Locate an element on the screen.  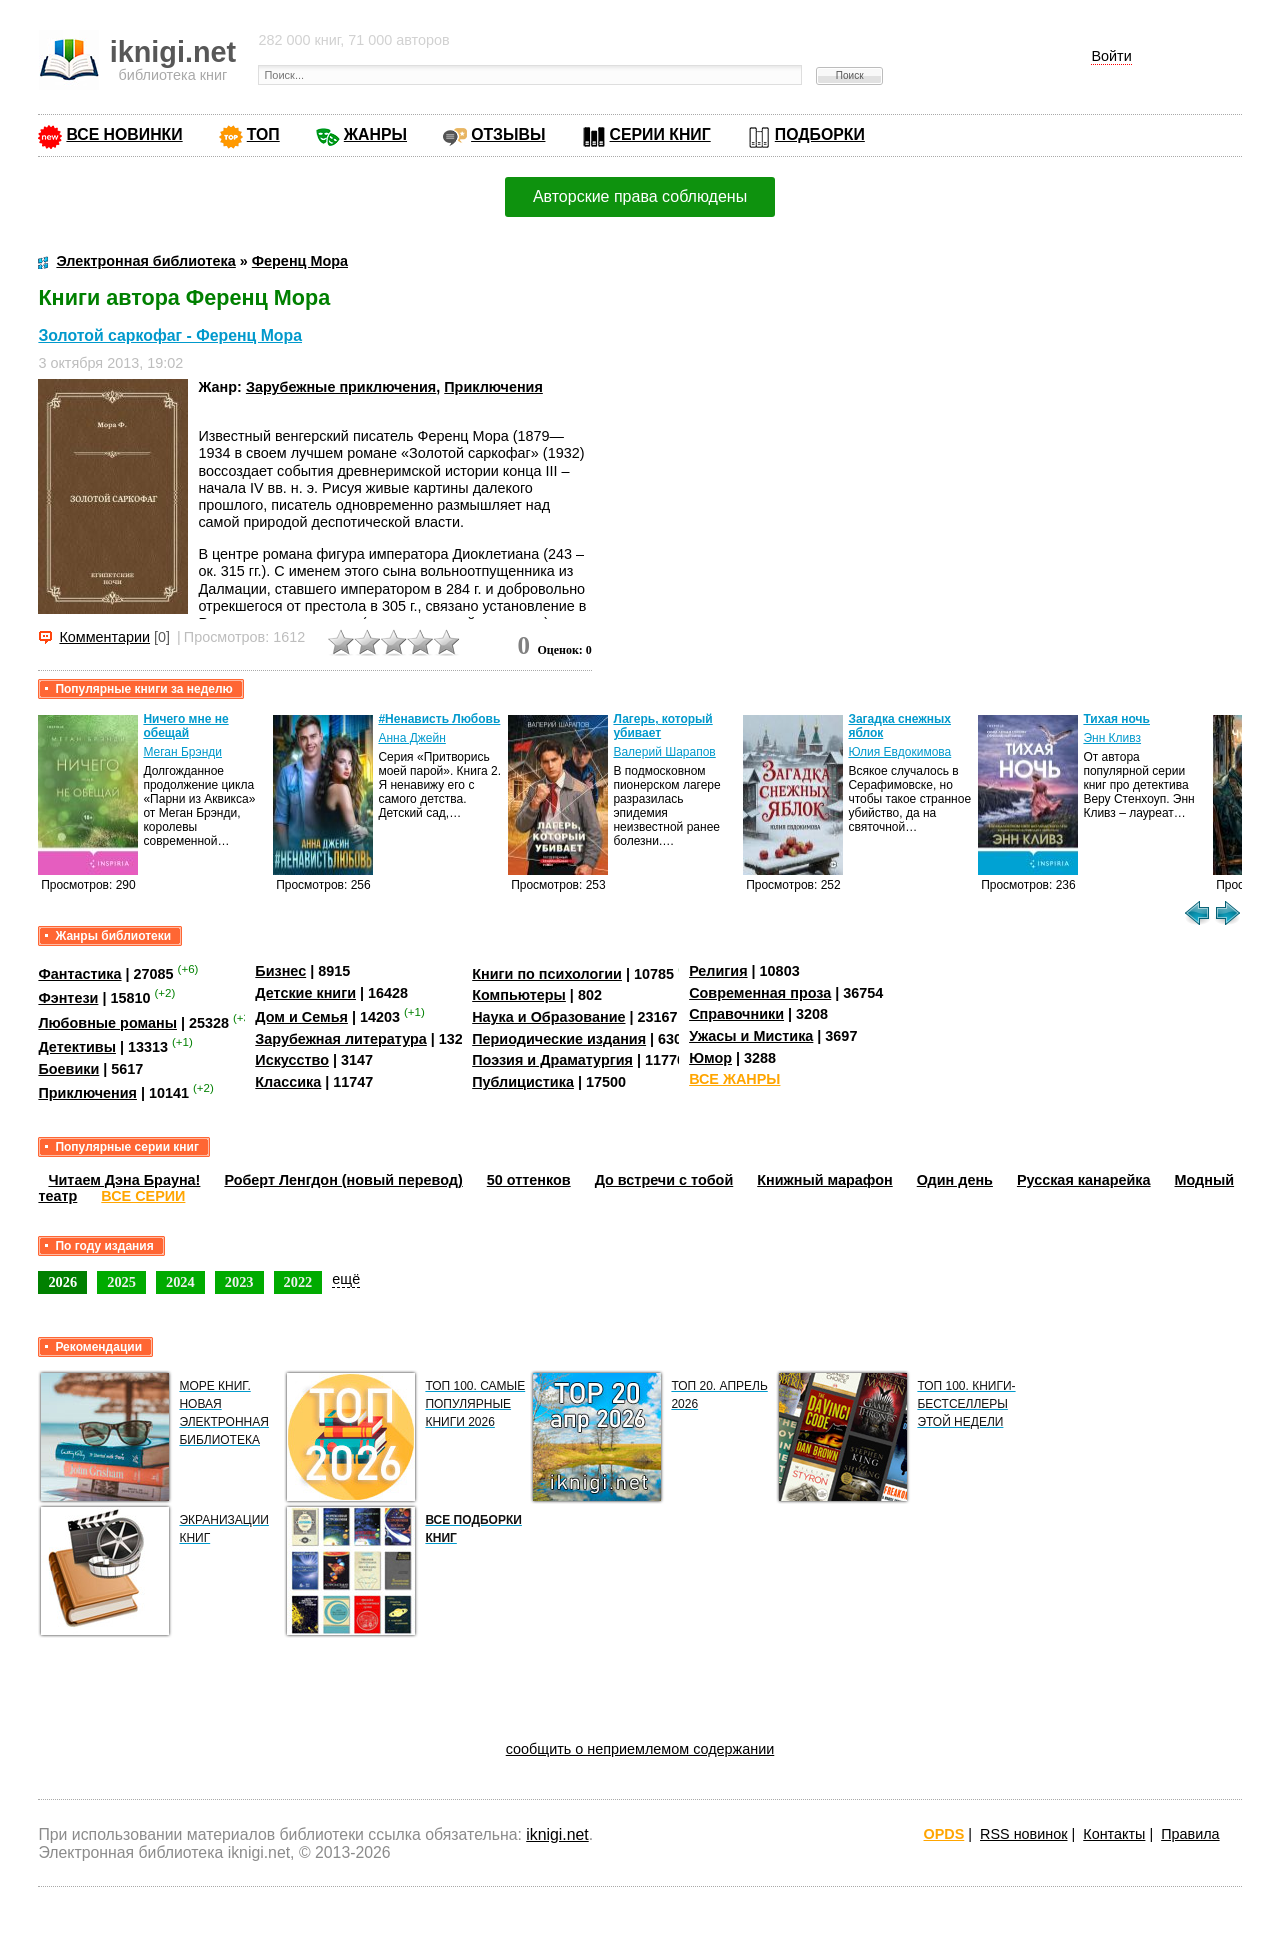
iknigi.net is located at coordinates (557, 1834).